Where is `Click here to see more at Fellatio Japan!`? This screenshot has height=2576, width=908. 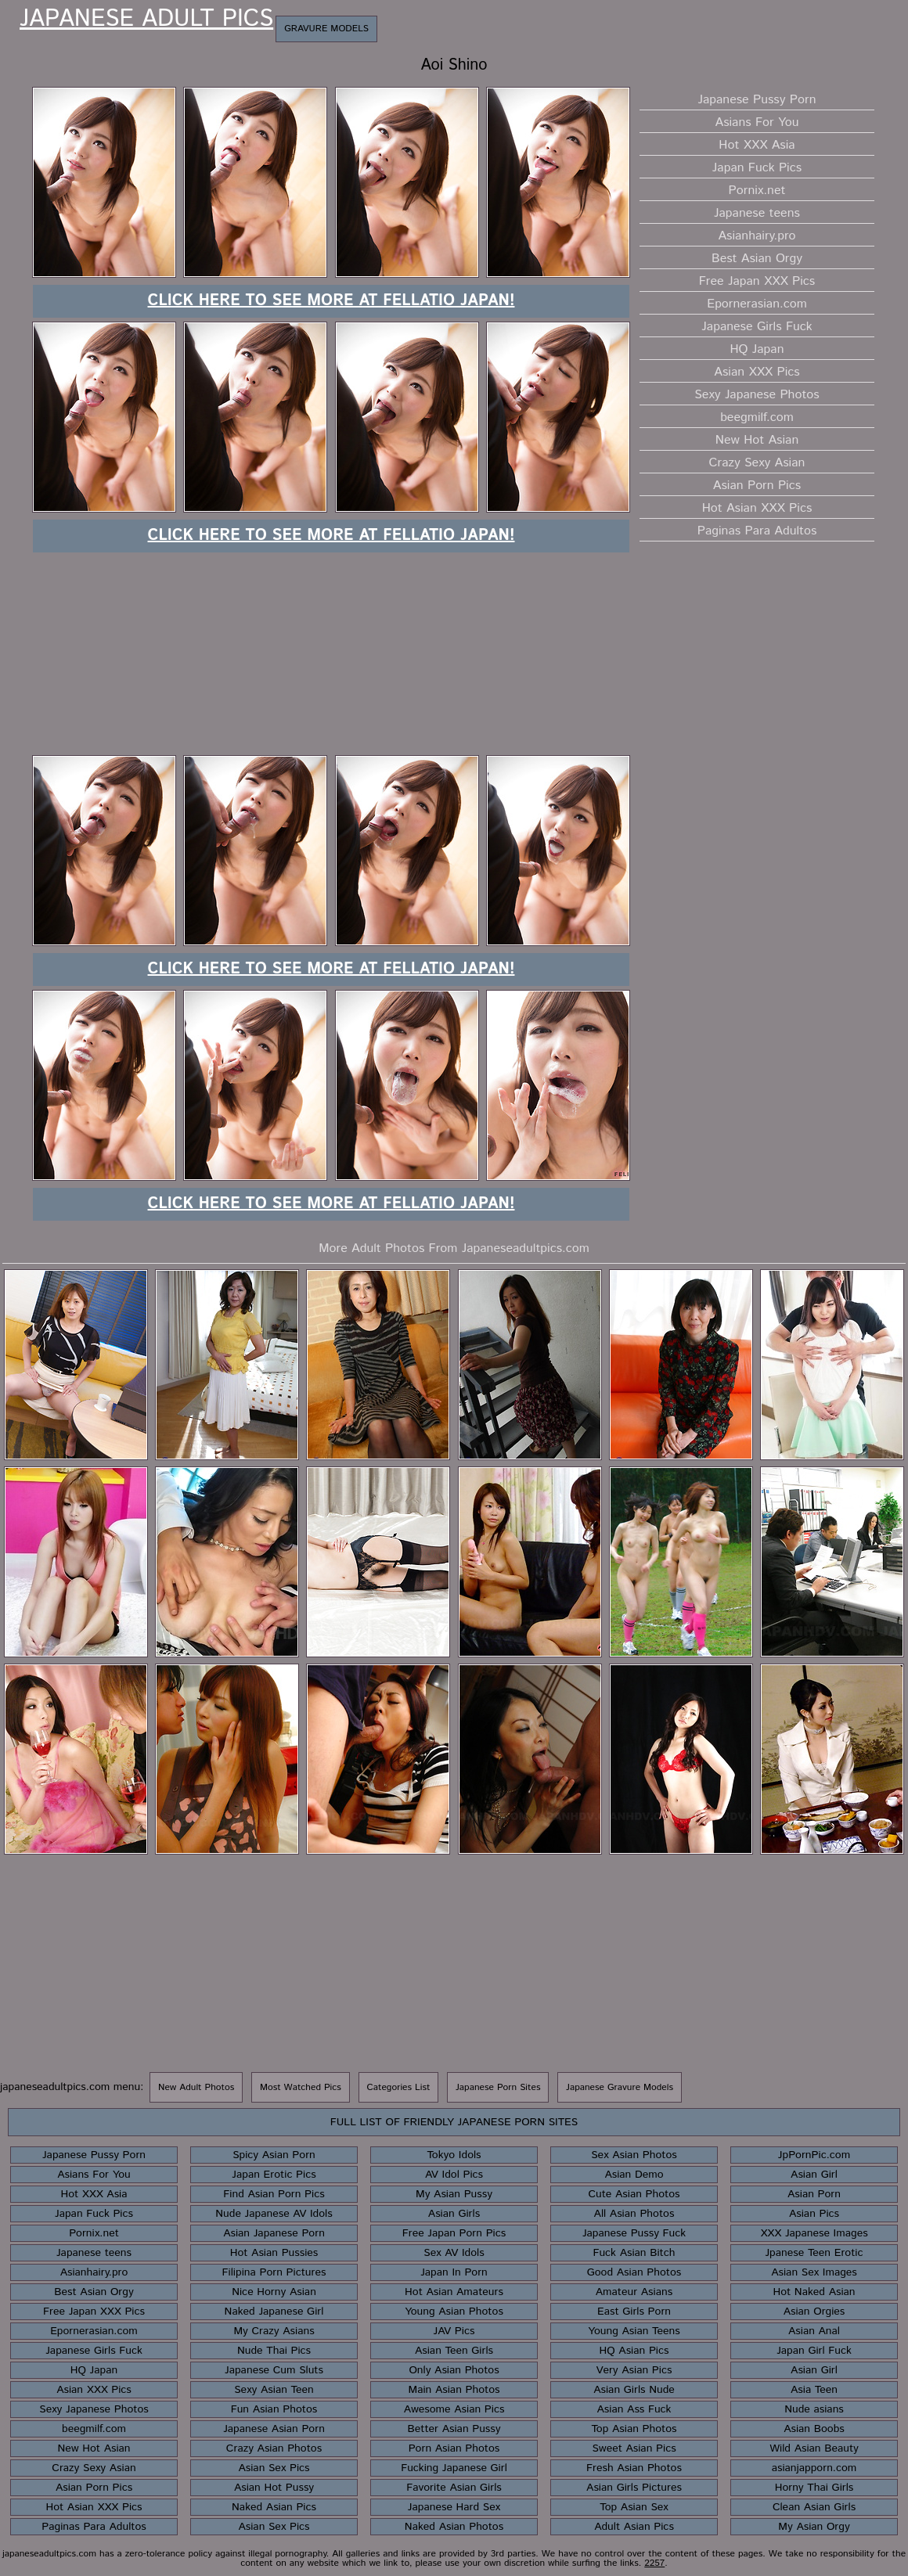
Click here to see more at Fellatio Japan! is located at coordinates (331, 301).